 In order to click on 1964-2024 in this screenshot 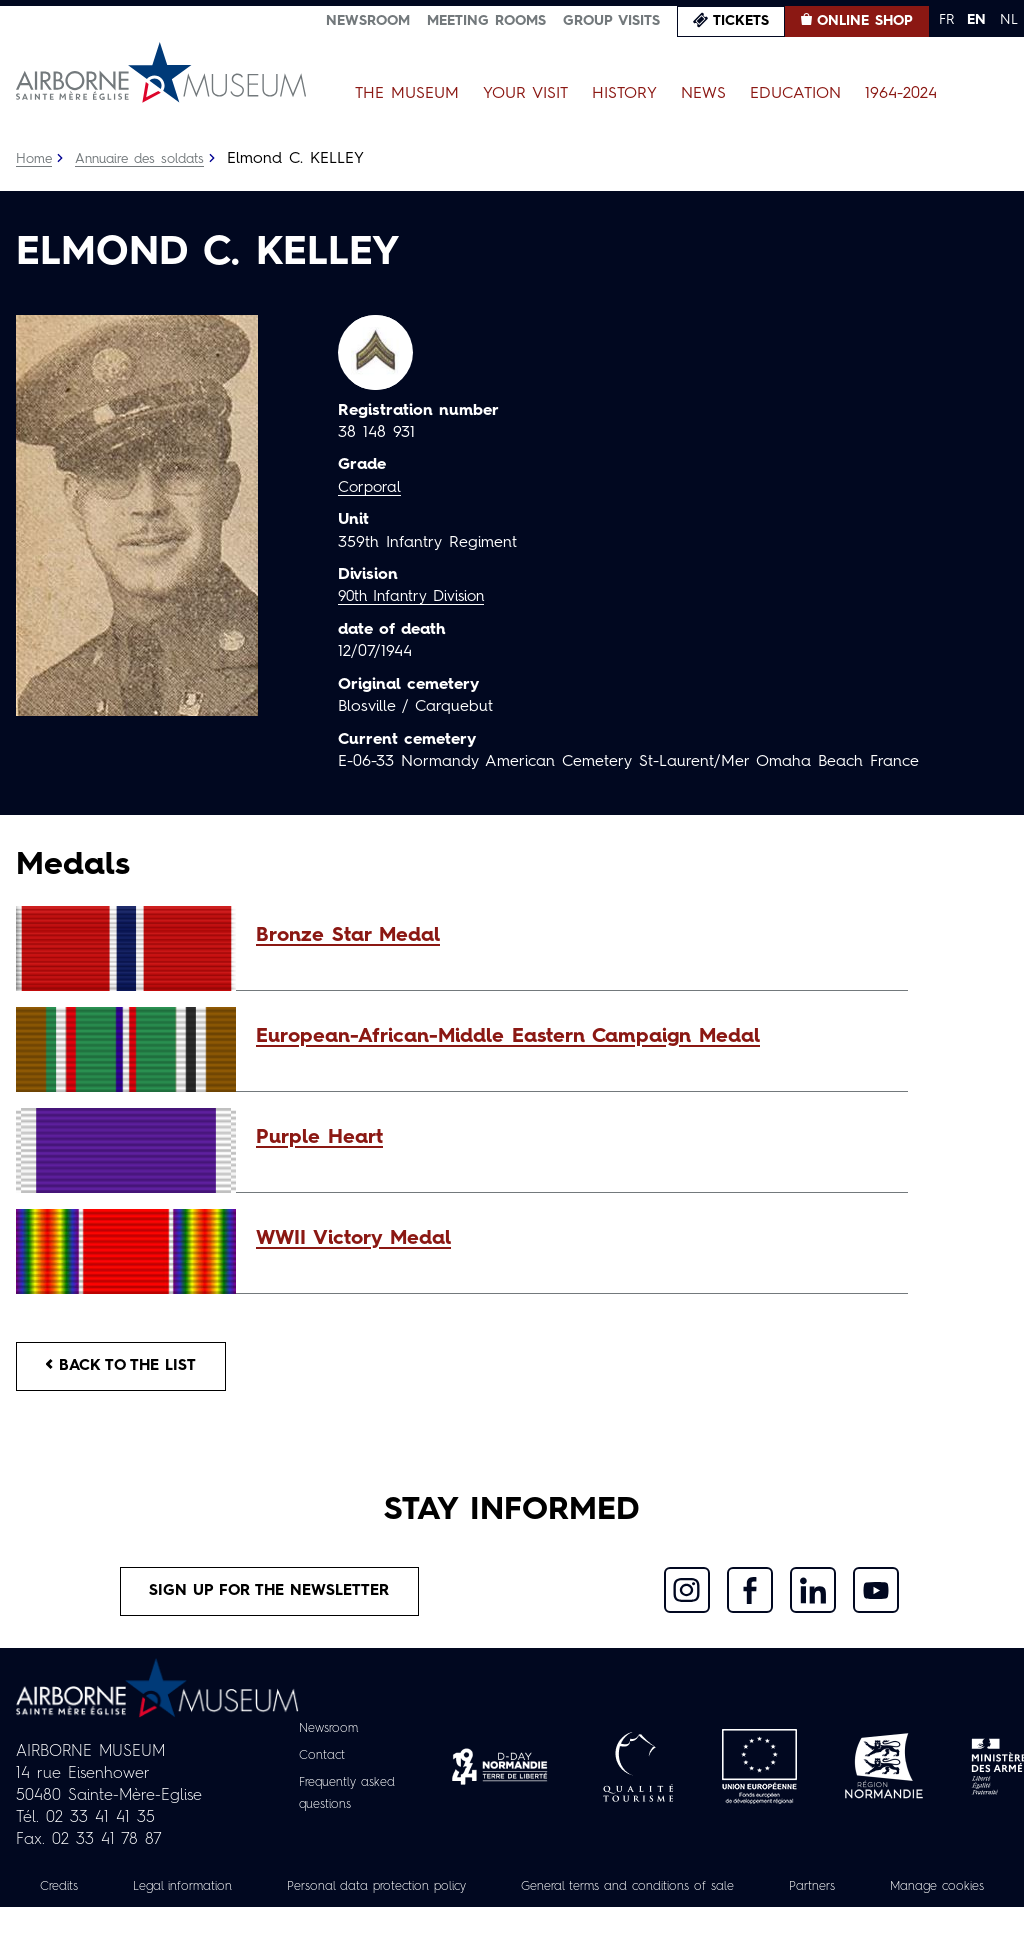, I will do `click(901, 94)`.